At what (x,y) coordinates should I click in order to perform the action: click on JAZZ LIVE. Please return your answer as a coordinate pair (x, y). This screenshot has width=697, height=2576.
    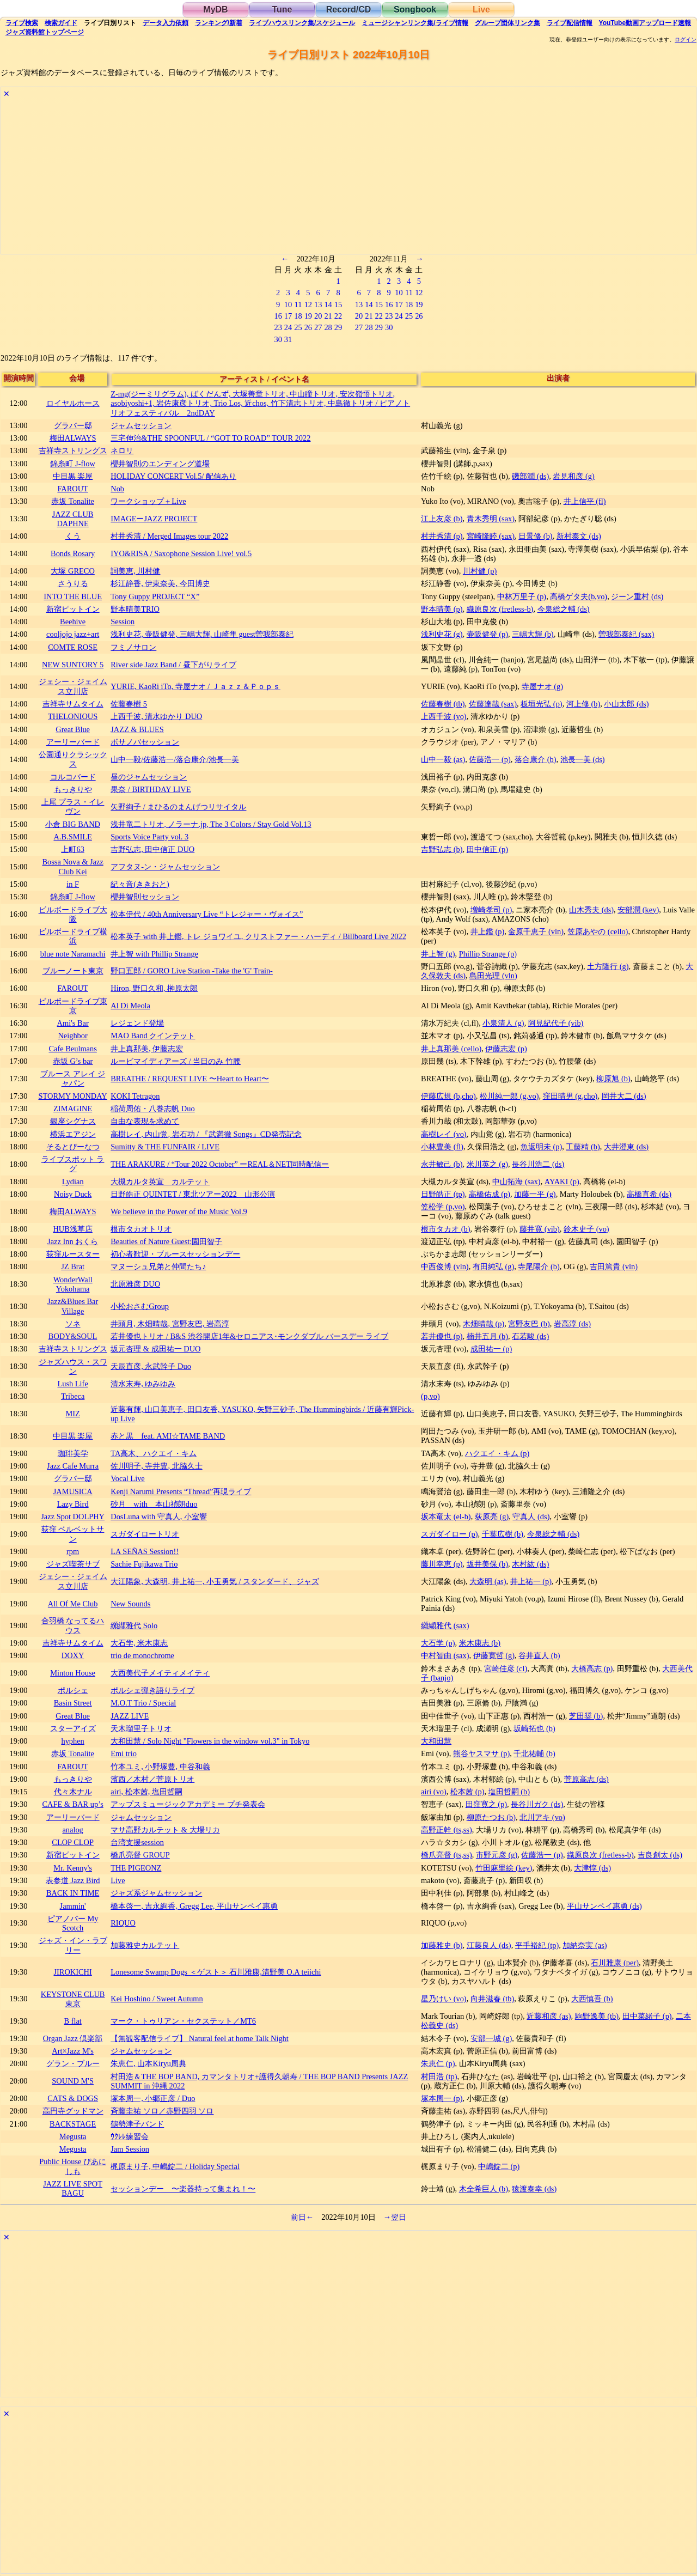
    Looking at the image, I should click on (130, 1716).